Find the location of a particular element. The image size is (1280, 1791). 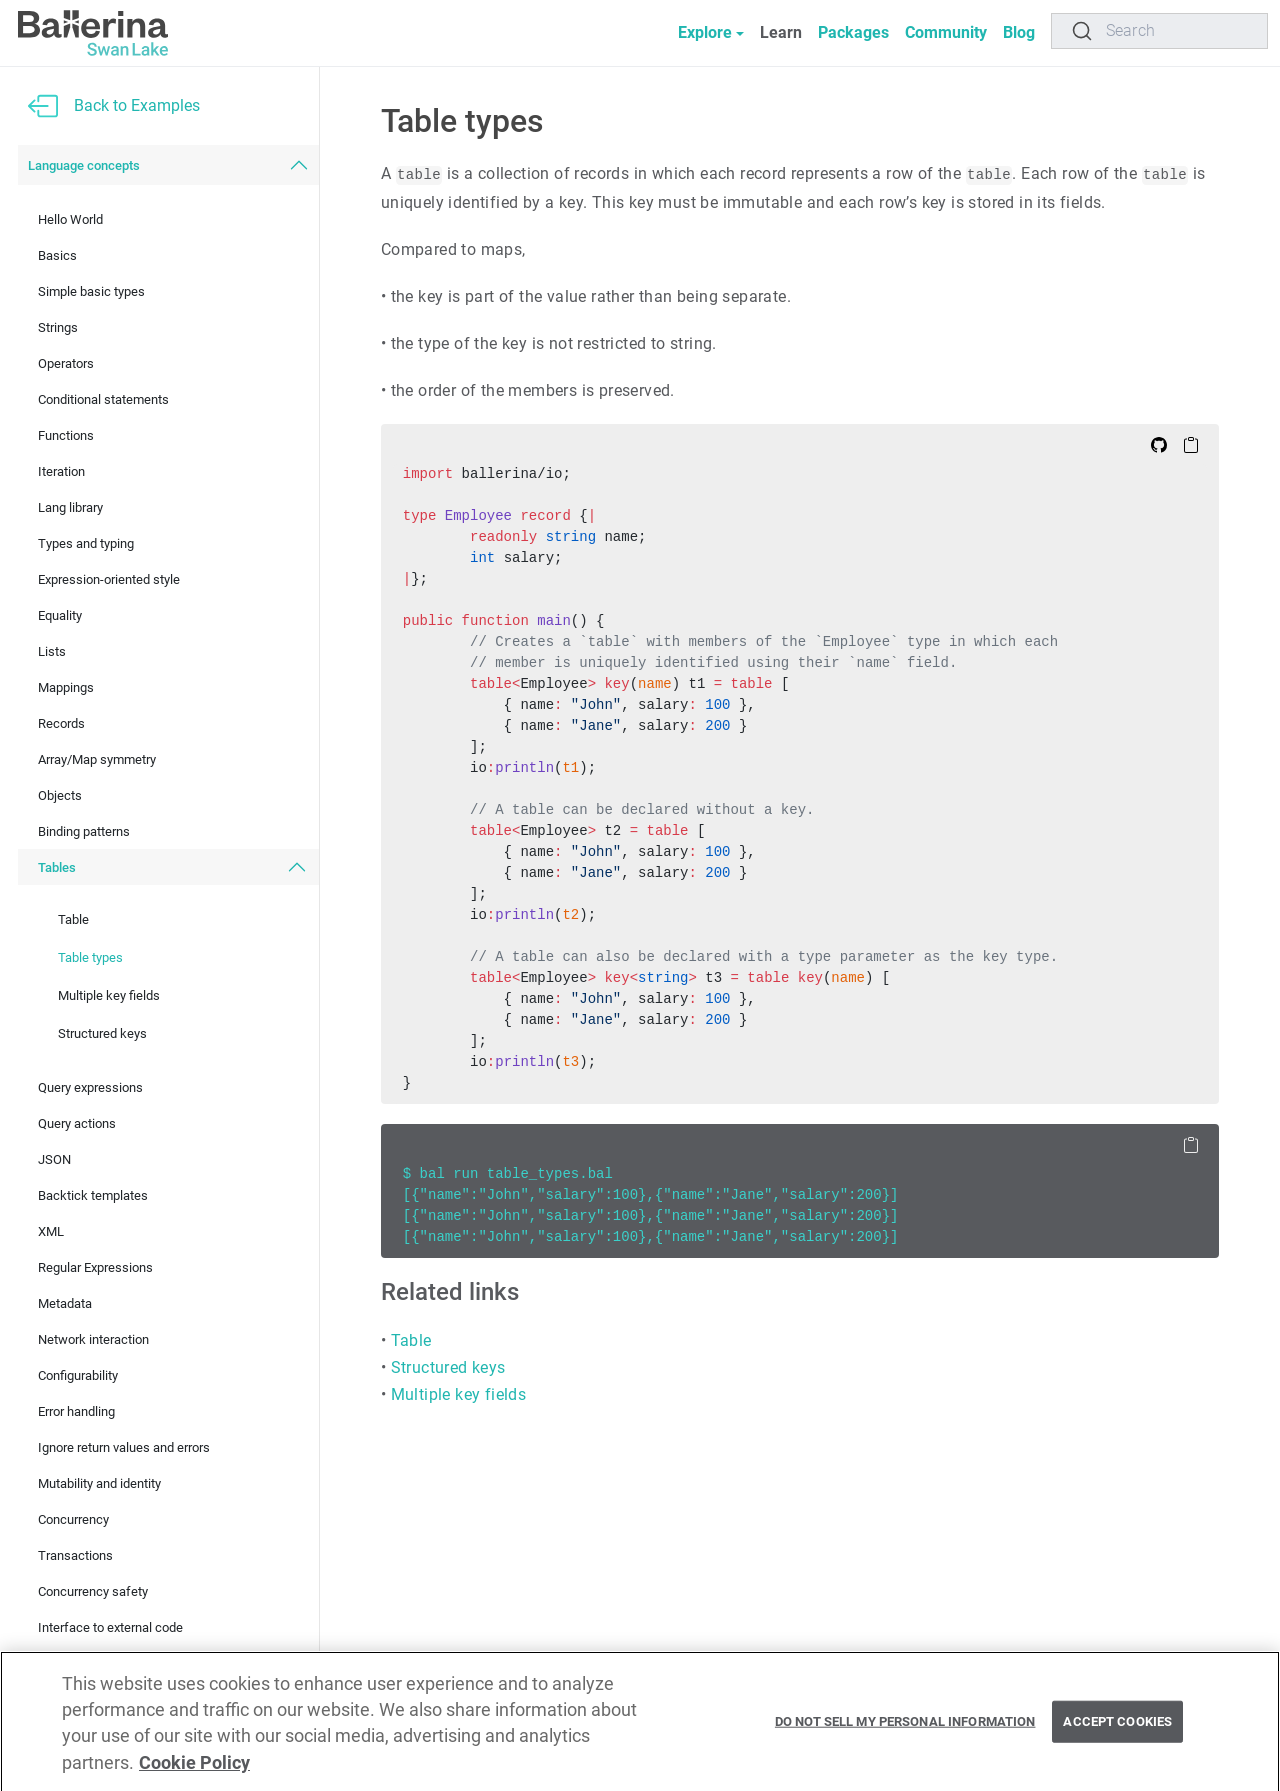

Explore [button] is located at coordinates (705, 32).